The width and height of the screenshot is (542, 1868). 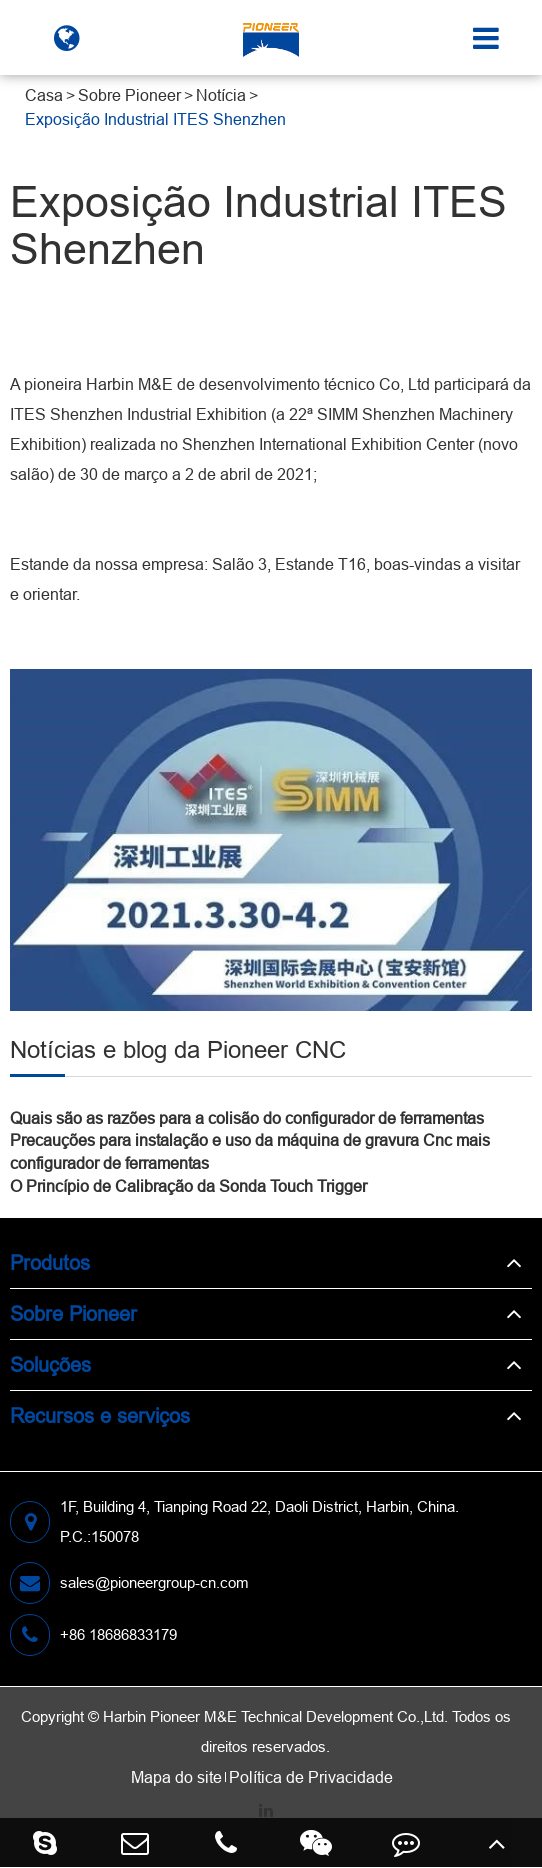 What do you see at coordinates (100, 1415) in the screenshot?
I see `Recursos e serviços` at bounding box center [100, 1415].